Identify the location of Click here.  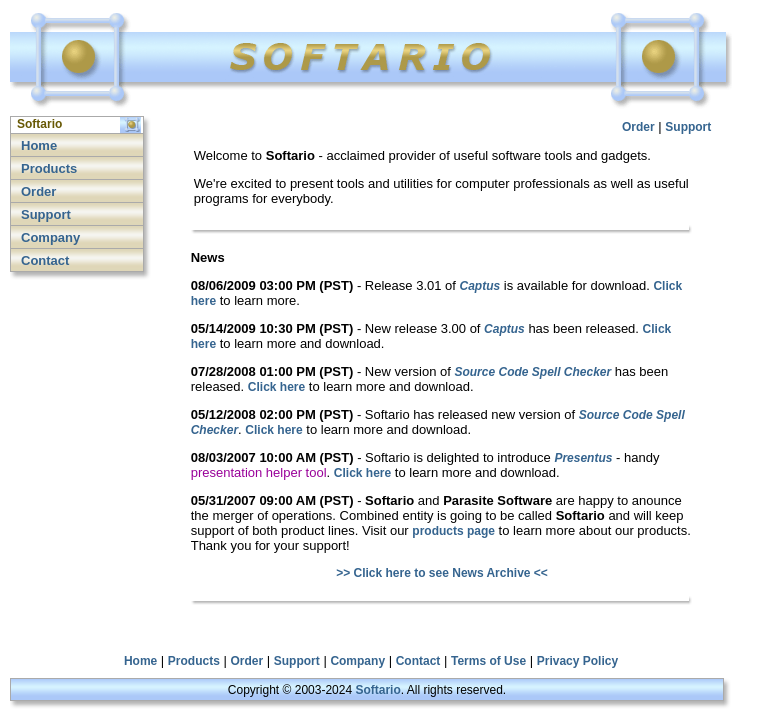
(276, 387).